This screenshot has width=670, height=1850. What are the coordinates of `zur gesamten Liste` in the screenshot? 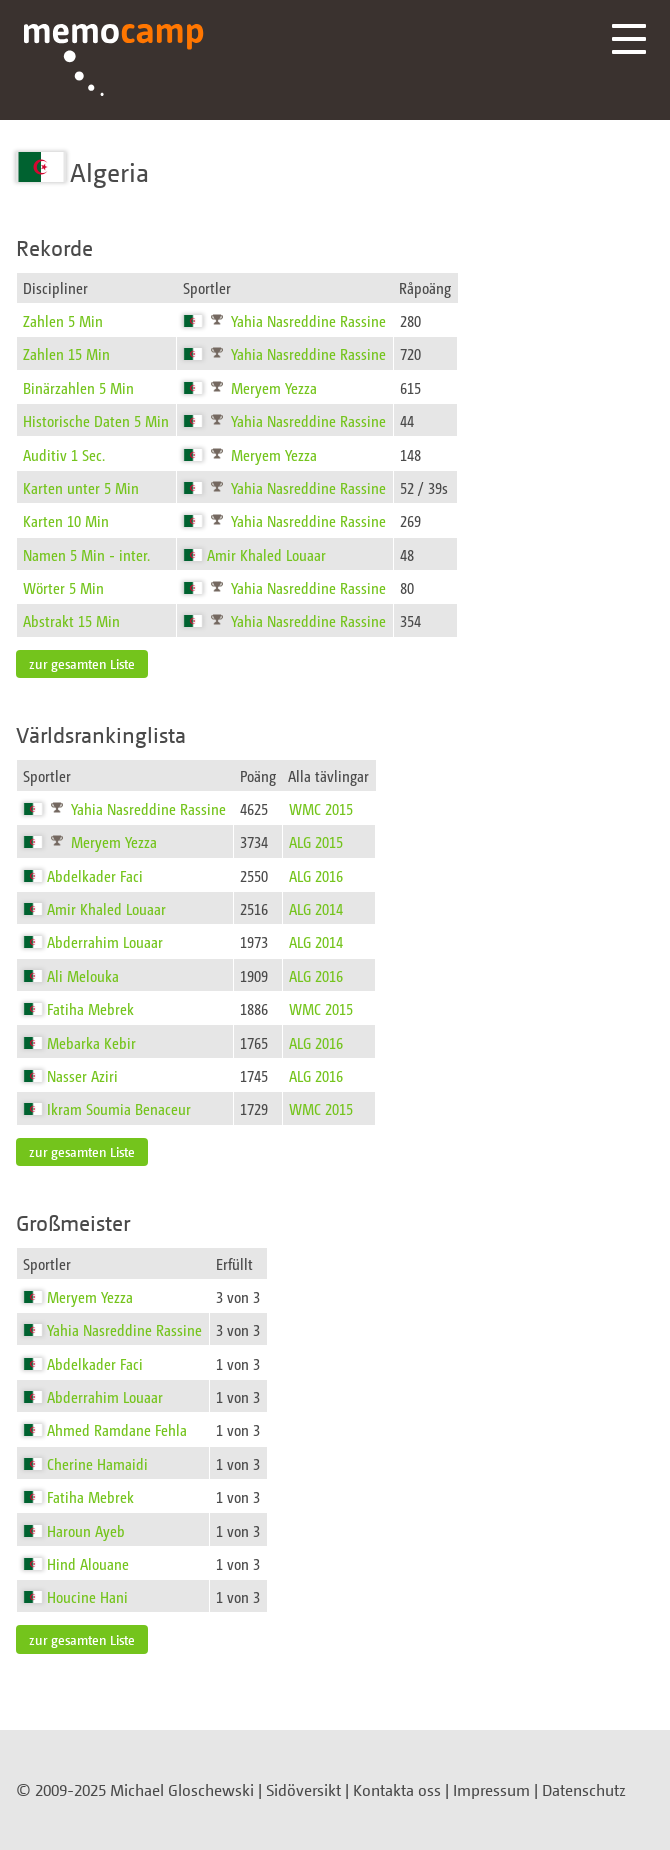 It's located at (82, 664).